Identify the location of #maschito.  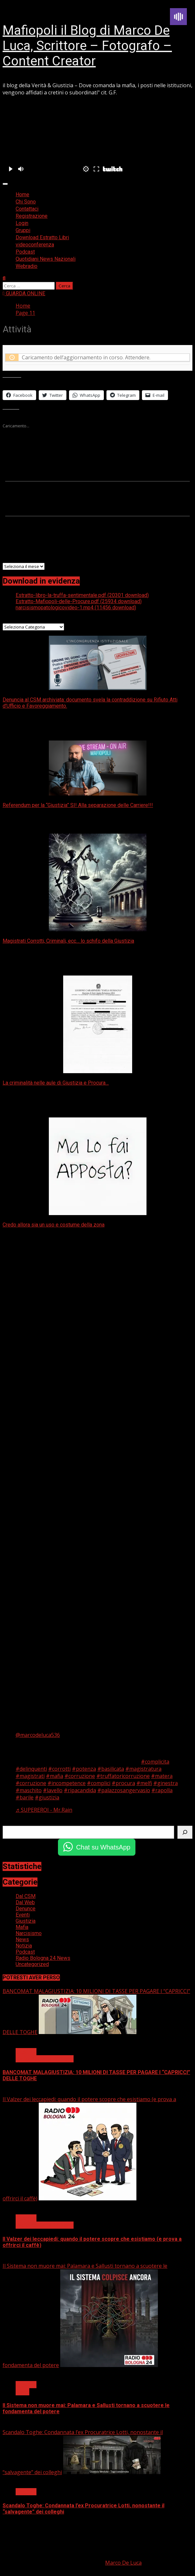
(29, 1790).